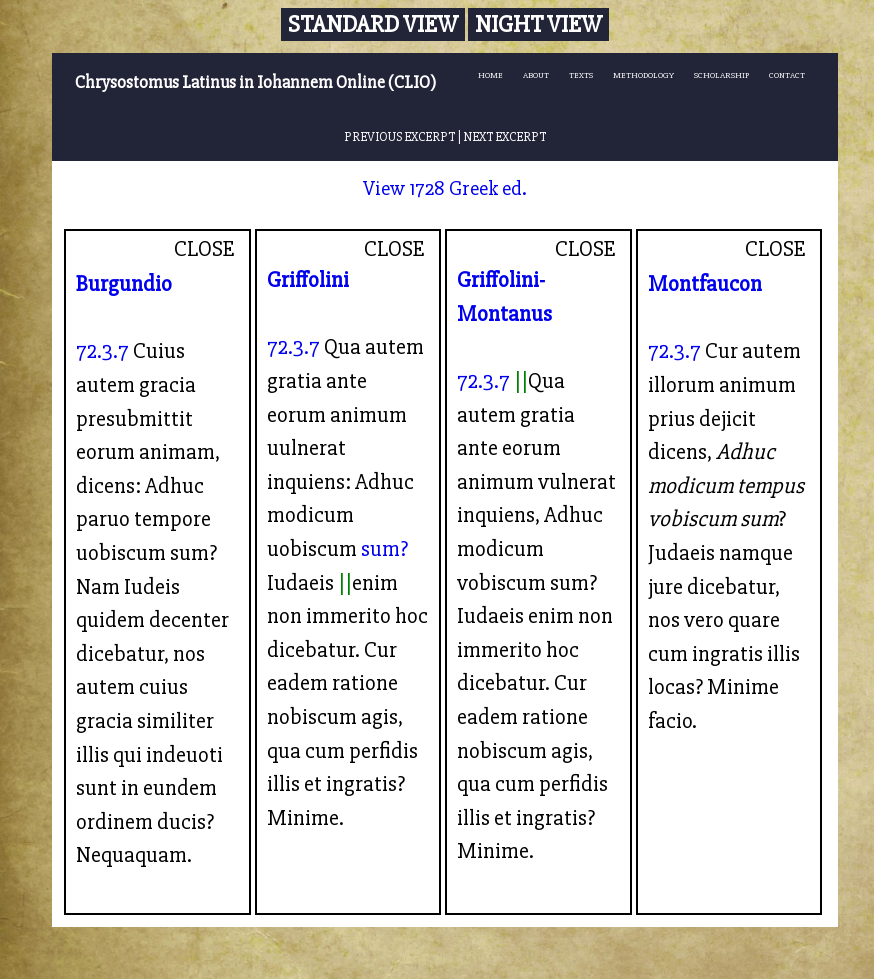  Describe the element at coordinates (384, 549) in the screenshot. I see `sum?` at that location.